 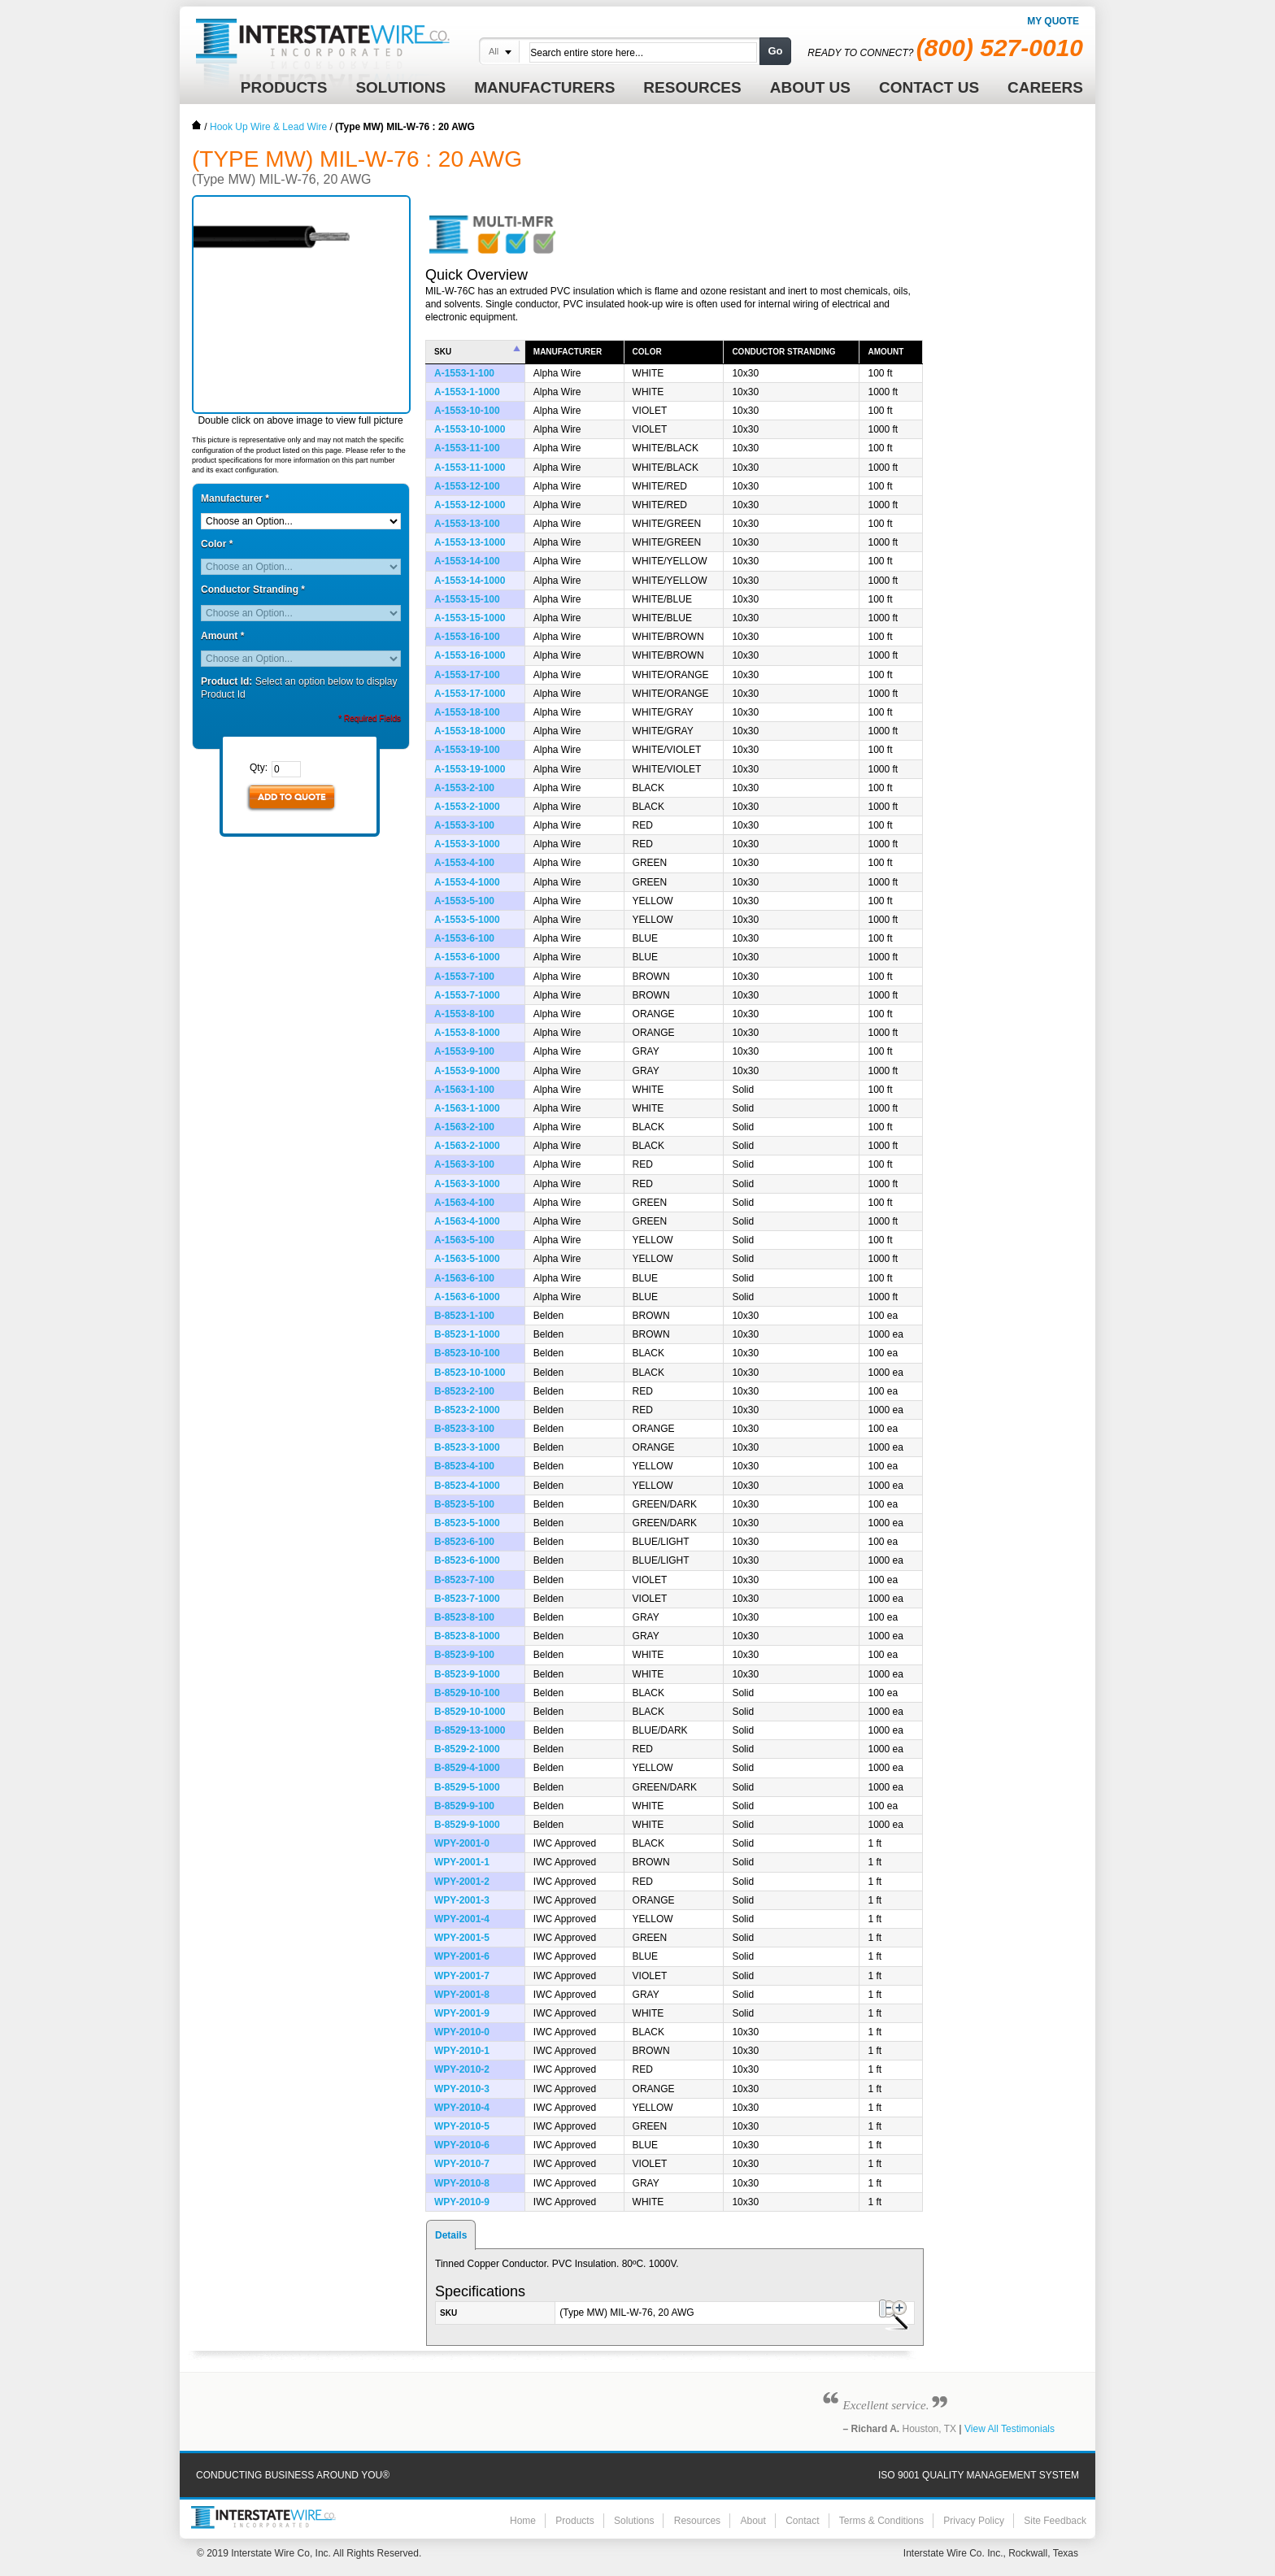 I want to click on B-8523-2-1000, so click(x=467, y=1410).